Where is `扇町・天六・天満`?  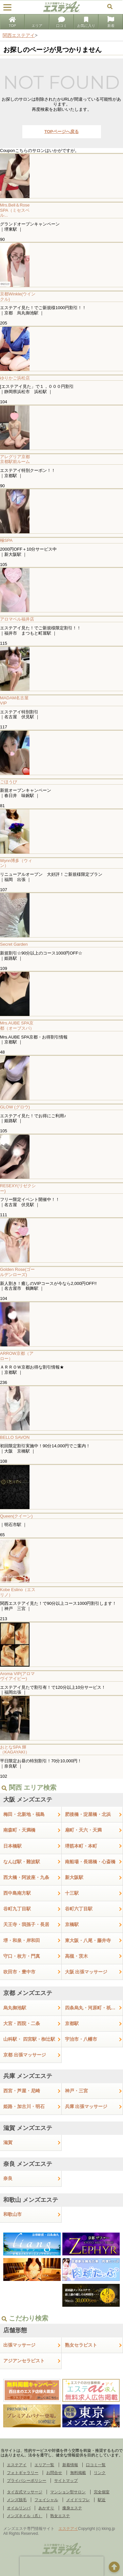 扇町・天六・天満 is located at coordinates (83, 1830).